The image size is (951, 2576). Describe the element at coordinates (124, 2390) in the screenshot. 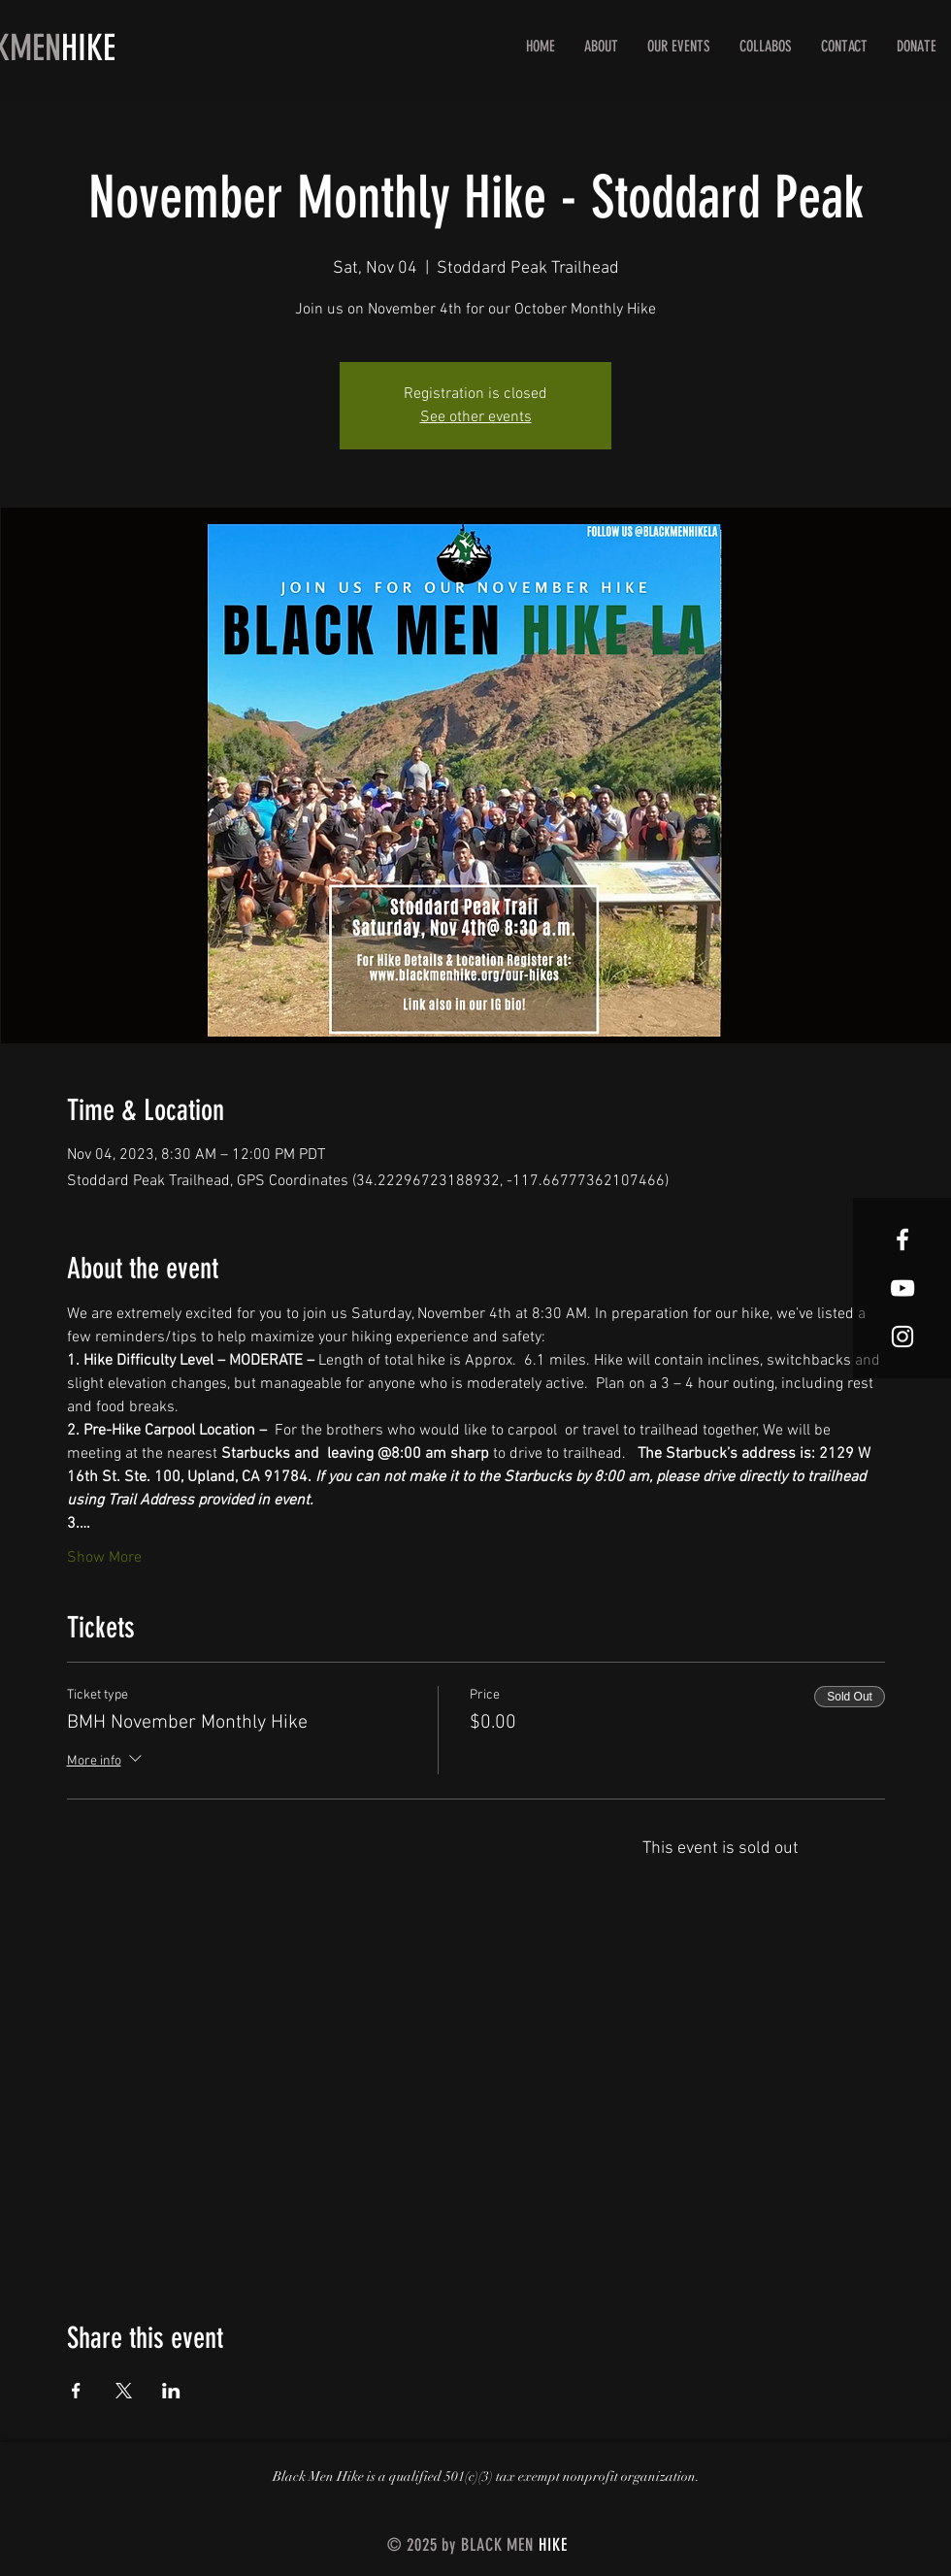

I see `[Share event on X]` at that location.